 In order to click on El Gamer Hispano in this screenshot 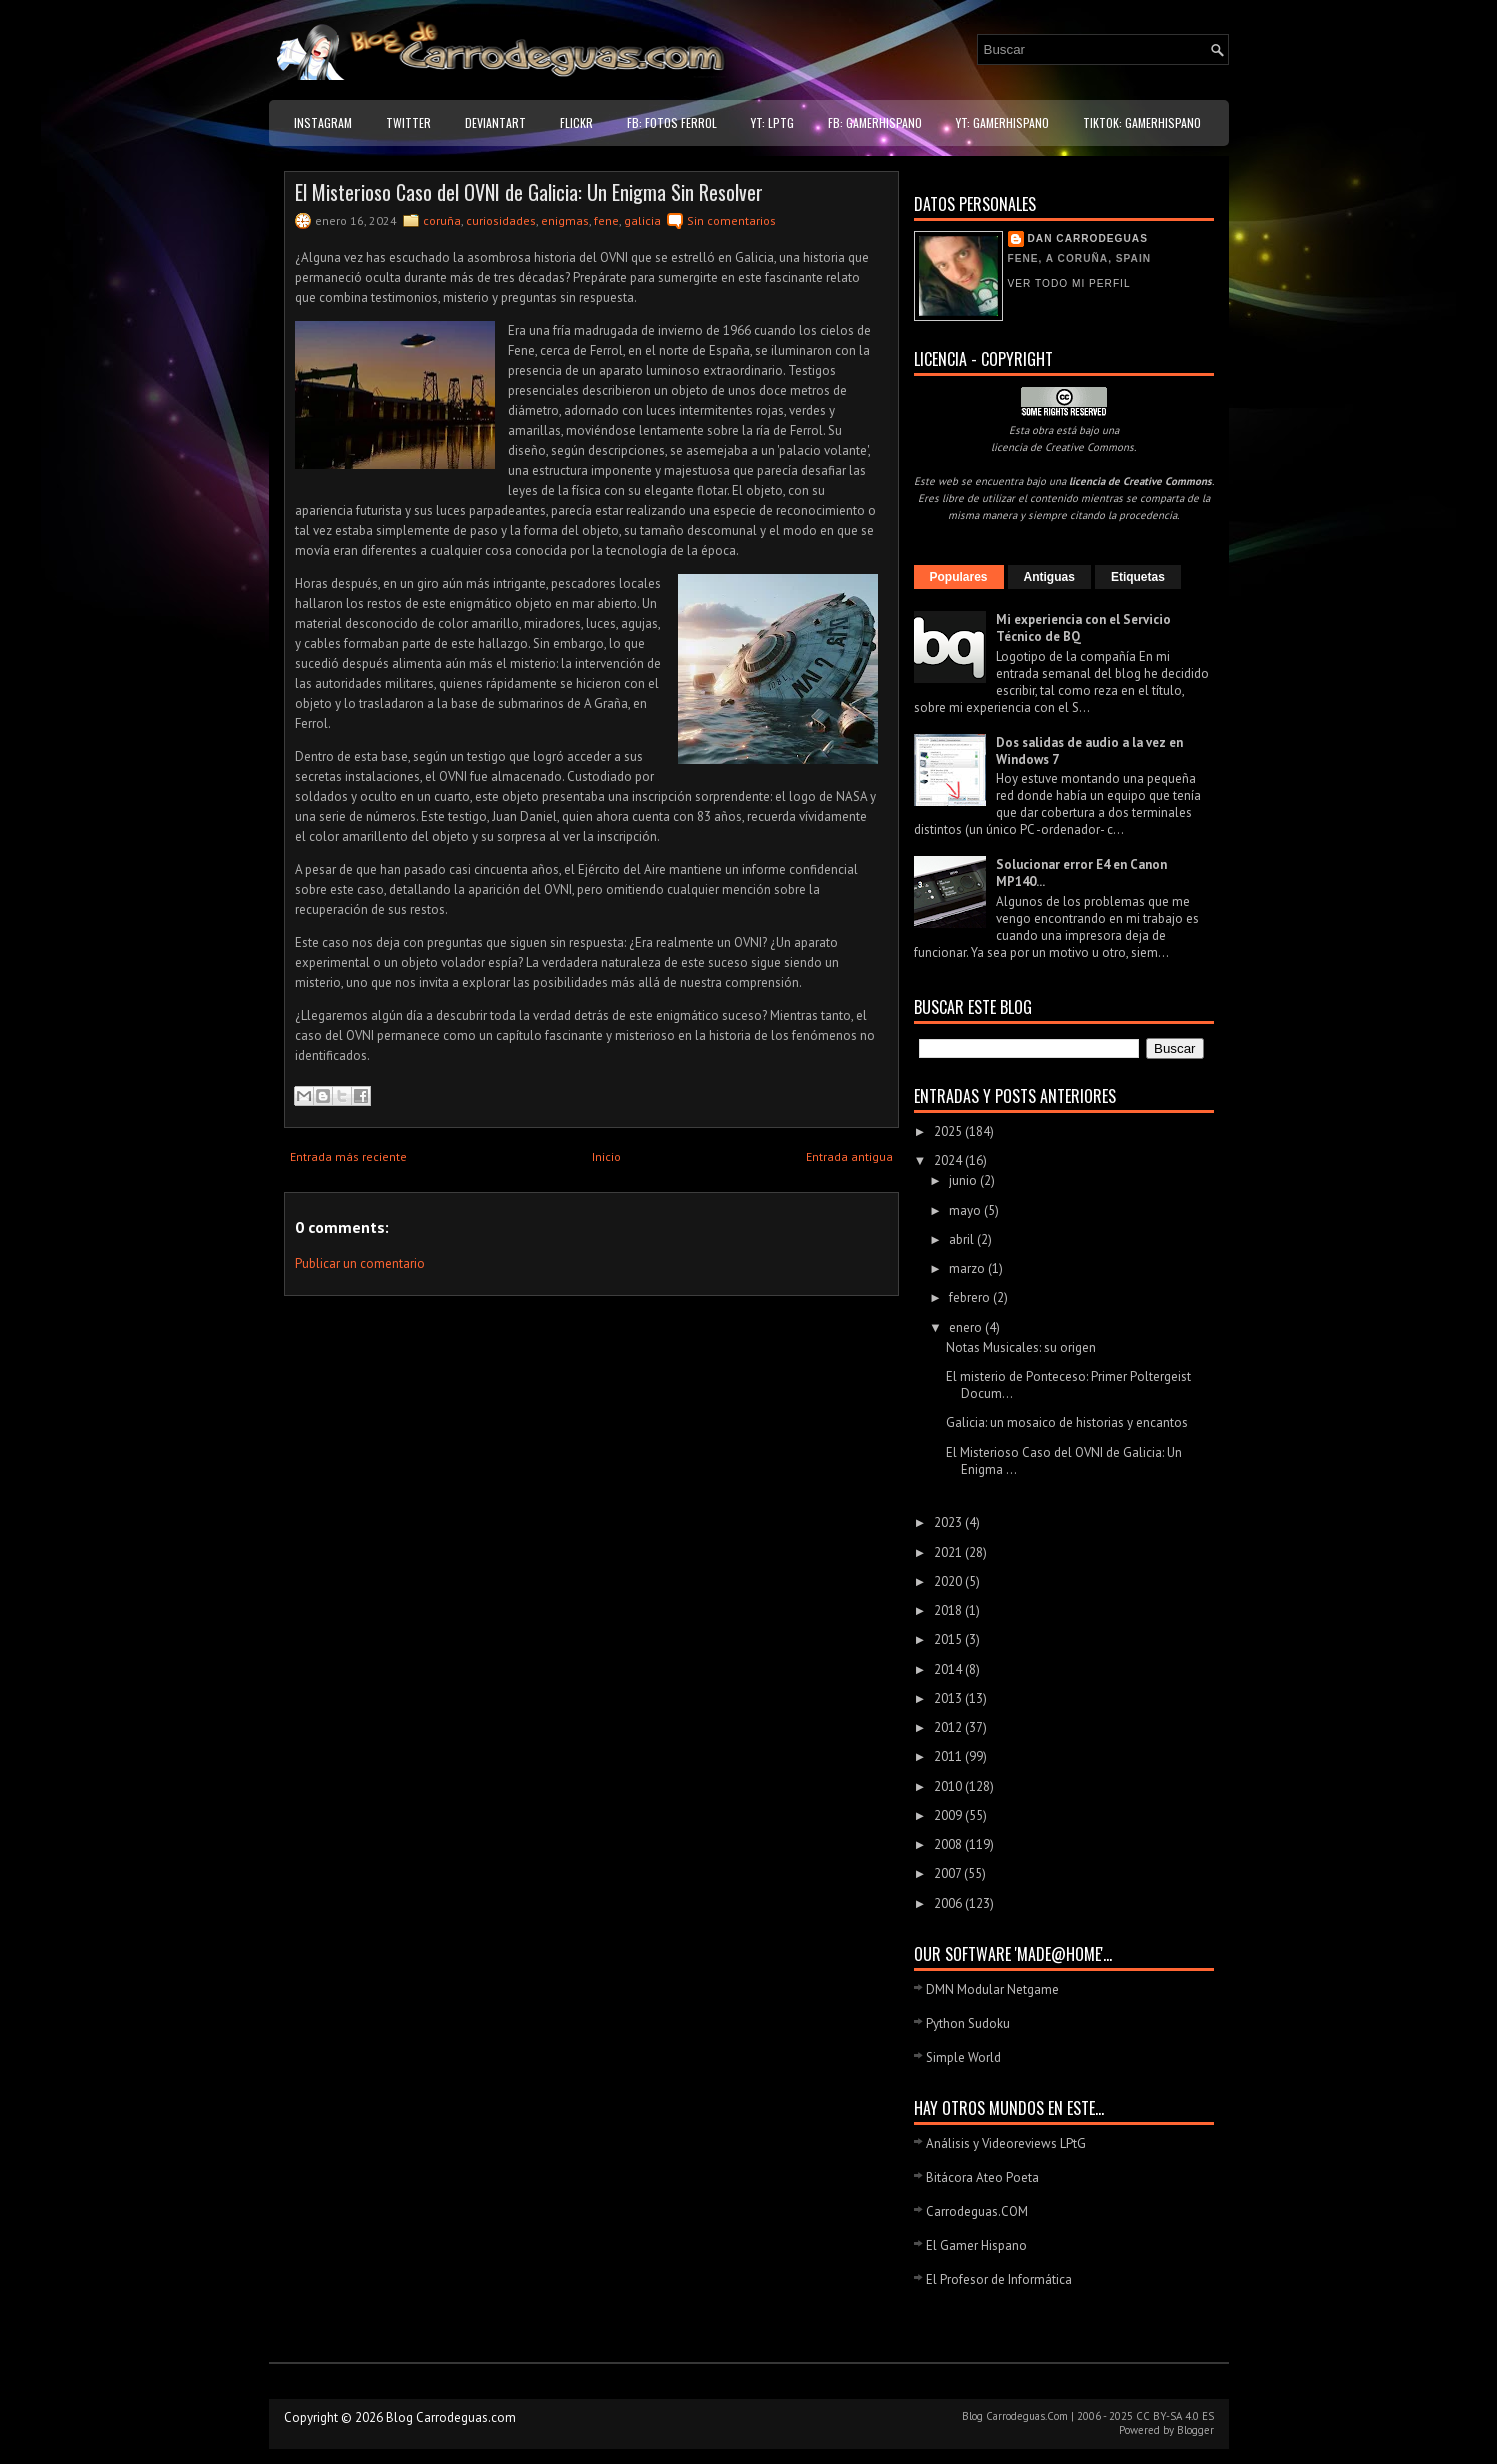, I will do `click(976, 2245)`.